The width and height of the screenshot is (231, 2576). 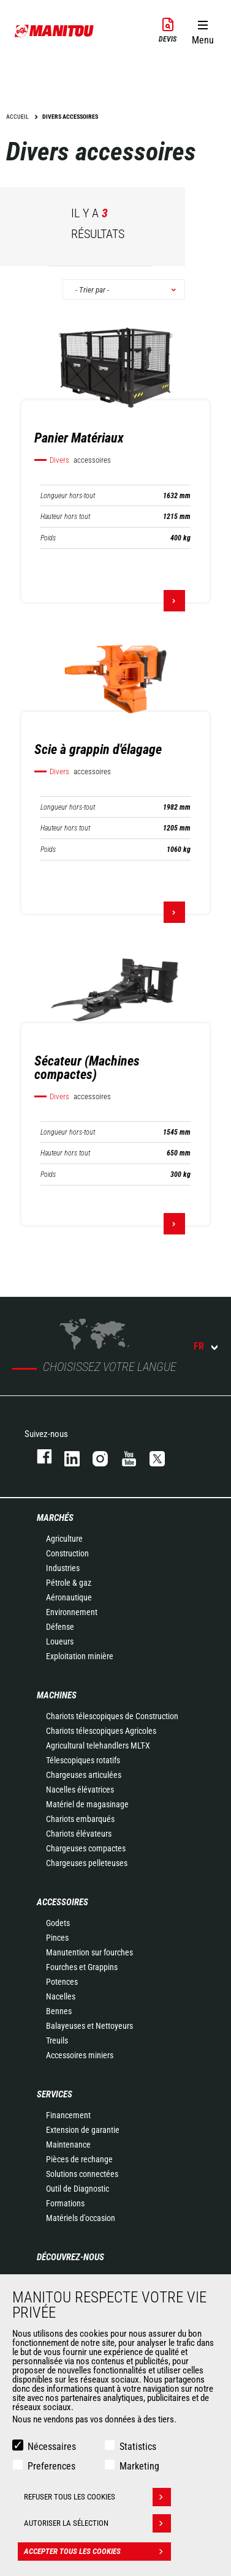 I want to click on Poids, so click(x=48, y=538).